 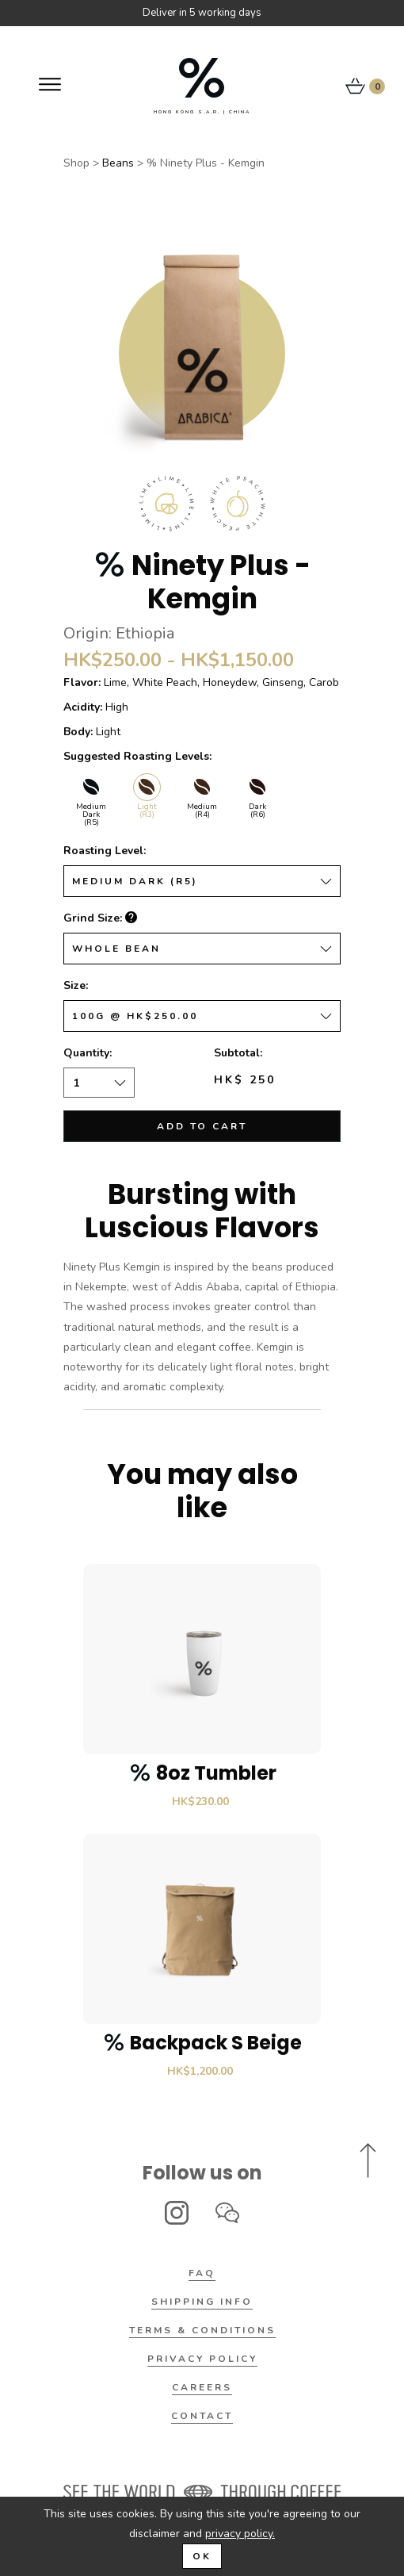 What do you see at coordinates (202, 2330) in the screenshot?
I see `Terms & Conditions` at bounding box center [202, 2330].